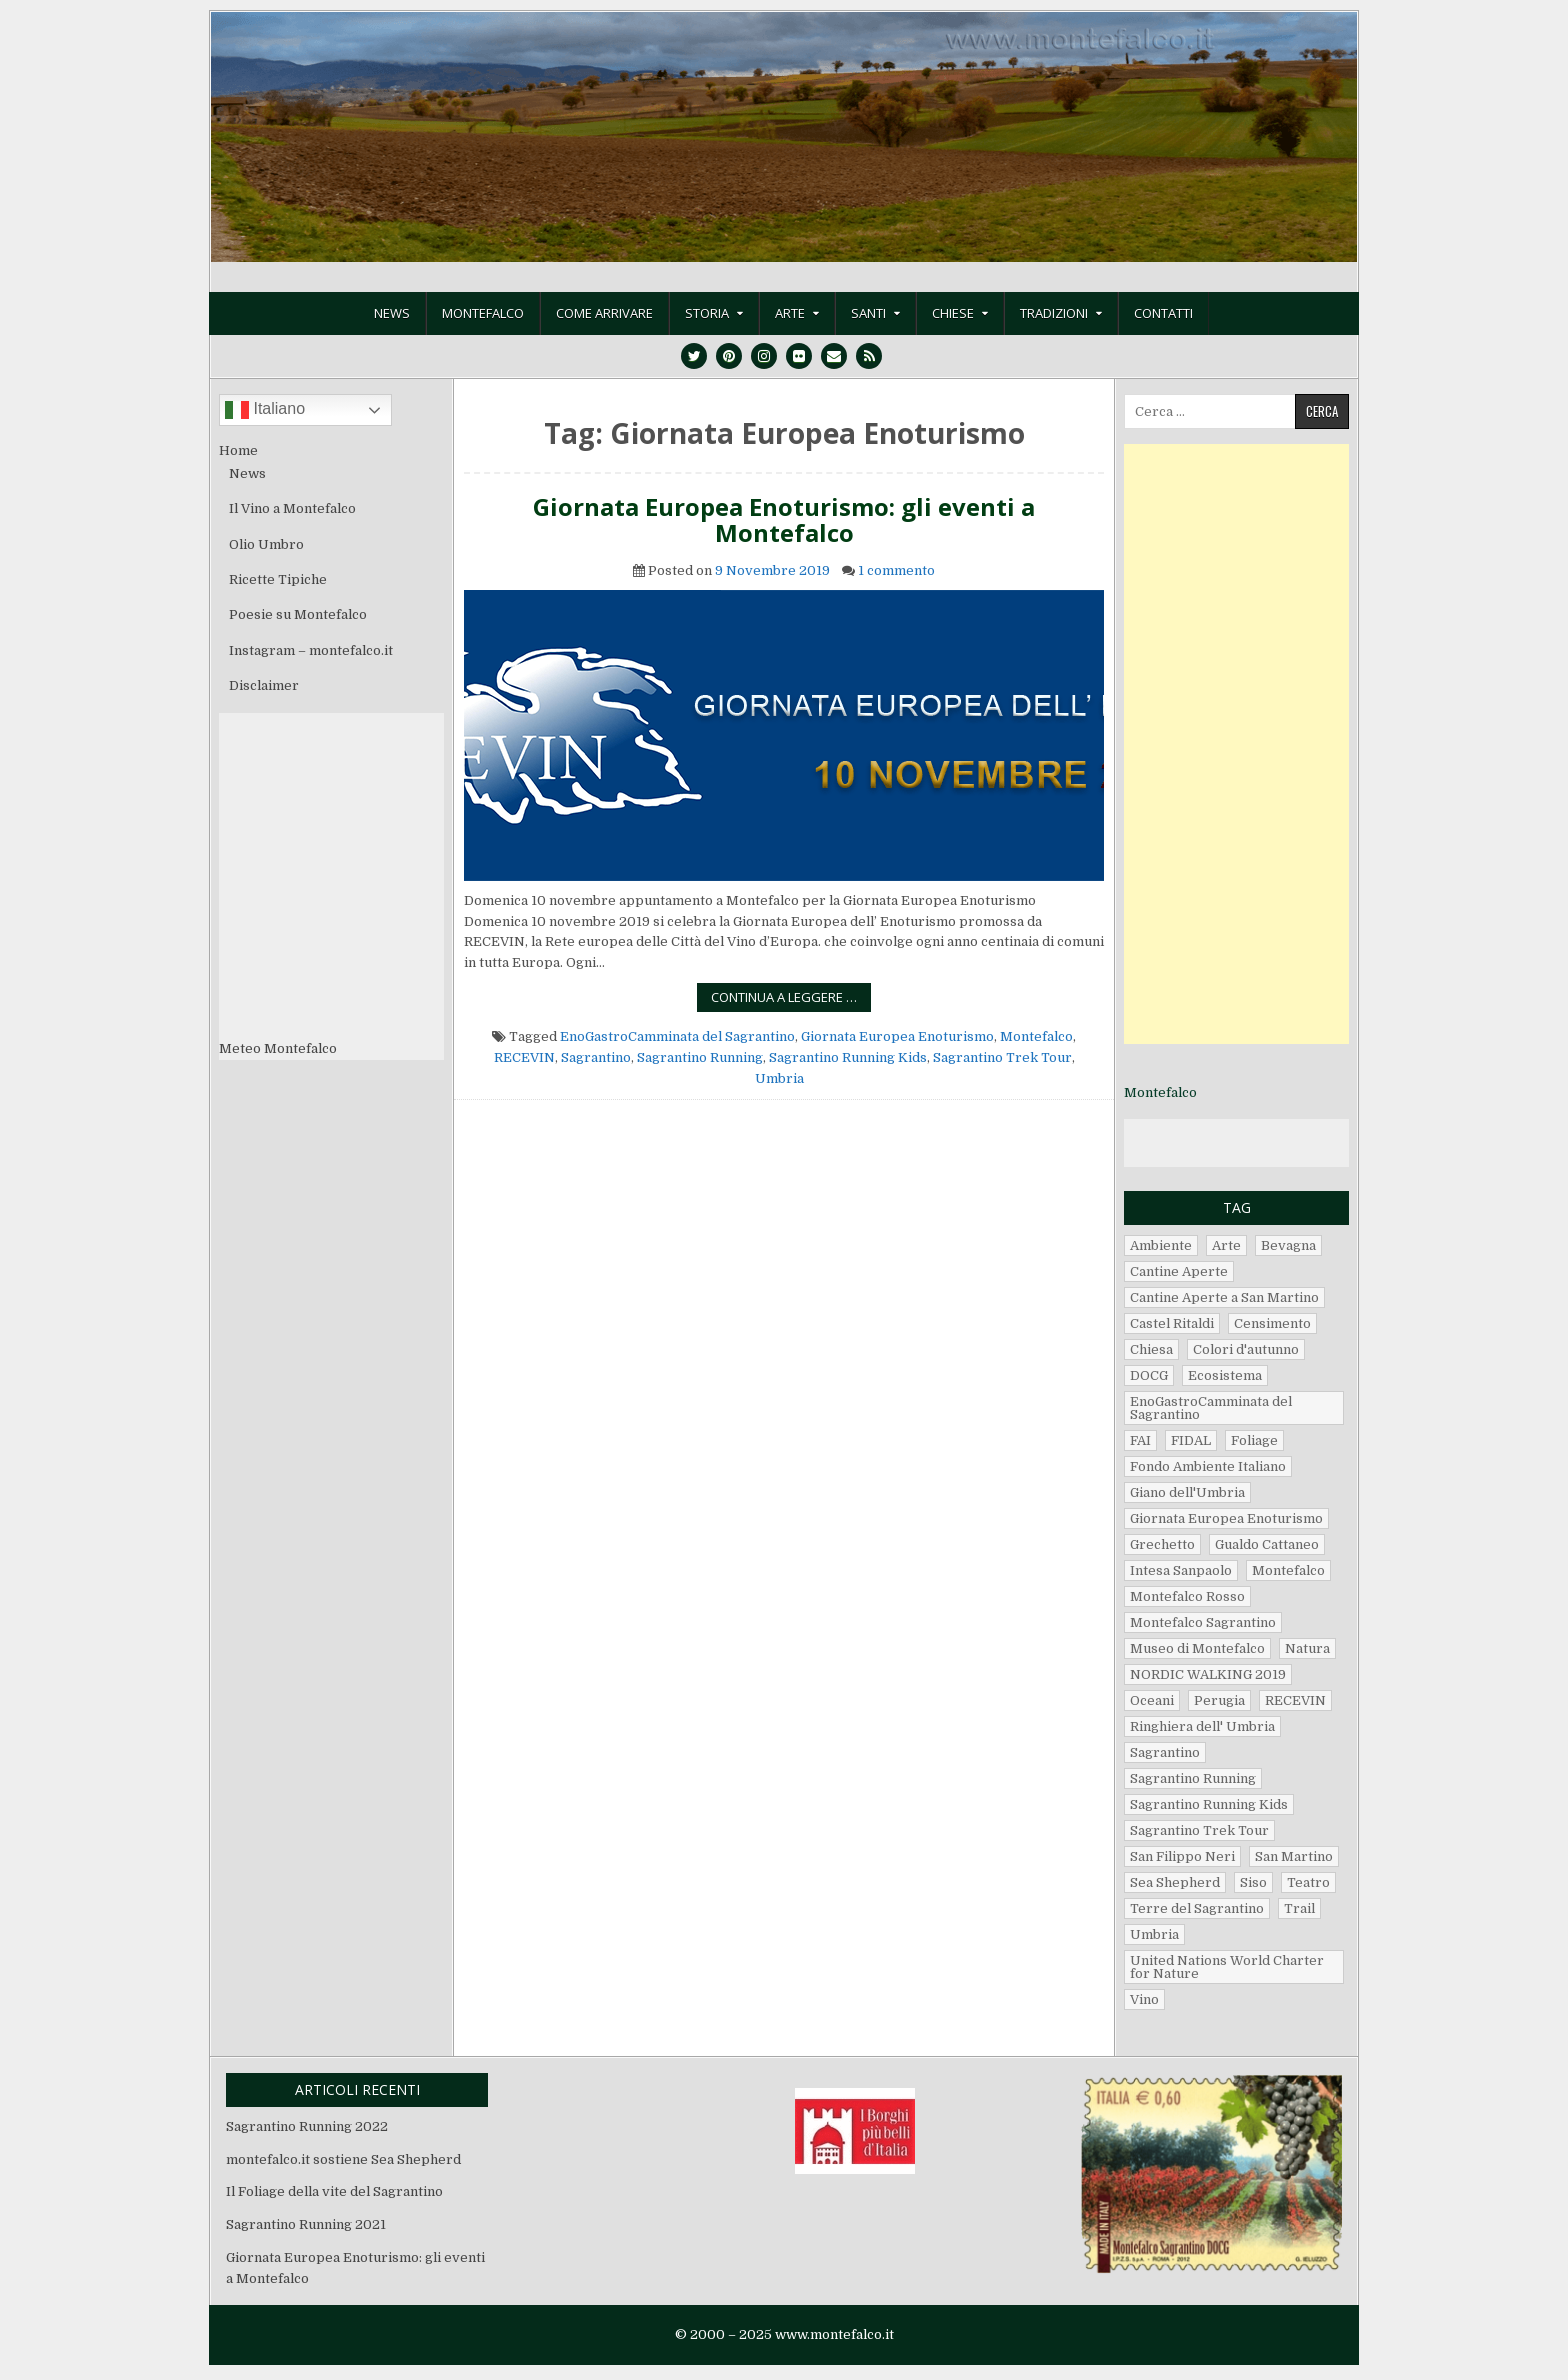  Describe the element at coordinates (1172, 1323) in the screenshot. I see `Castel Ritaldi [Castel Ritaldi (3 elementi)]` at that location.